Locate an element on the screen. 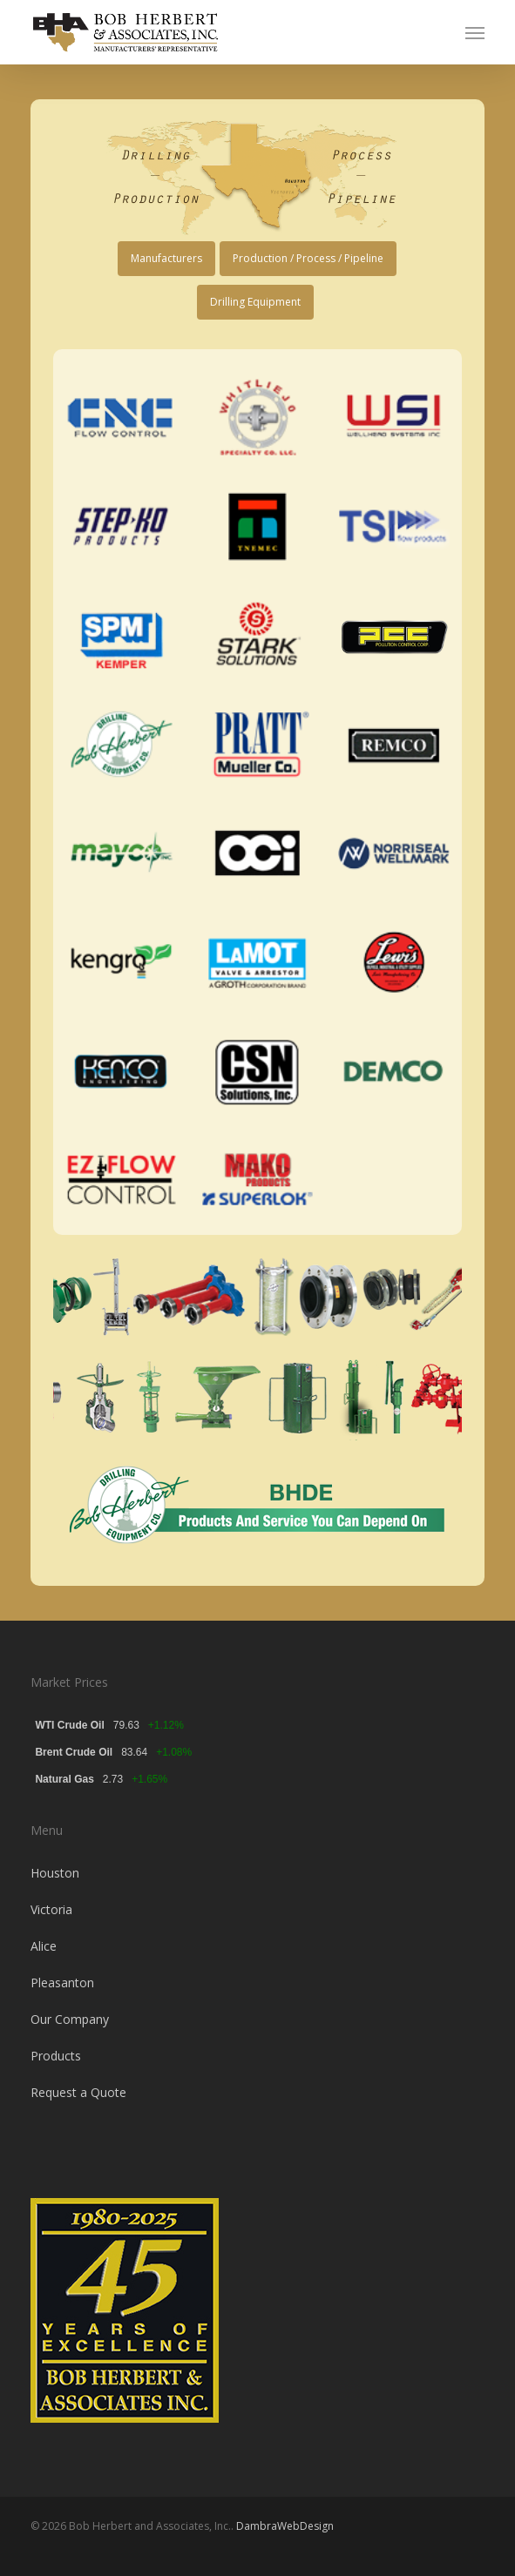  DambraWebDesign is located at coordinates (285, 2526).